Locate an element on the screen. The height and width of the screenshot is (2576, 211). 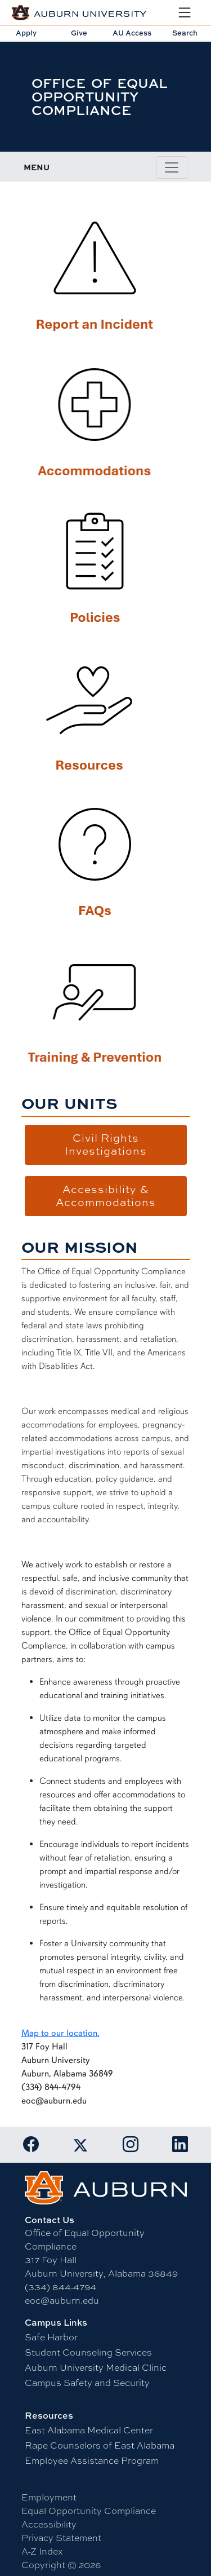
Privacy Statement is located at coordinates (61, 2538).